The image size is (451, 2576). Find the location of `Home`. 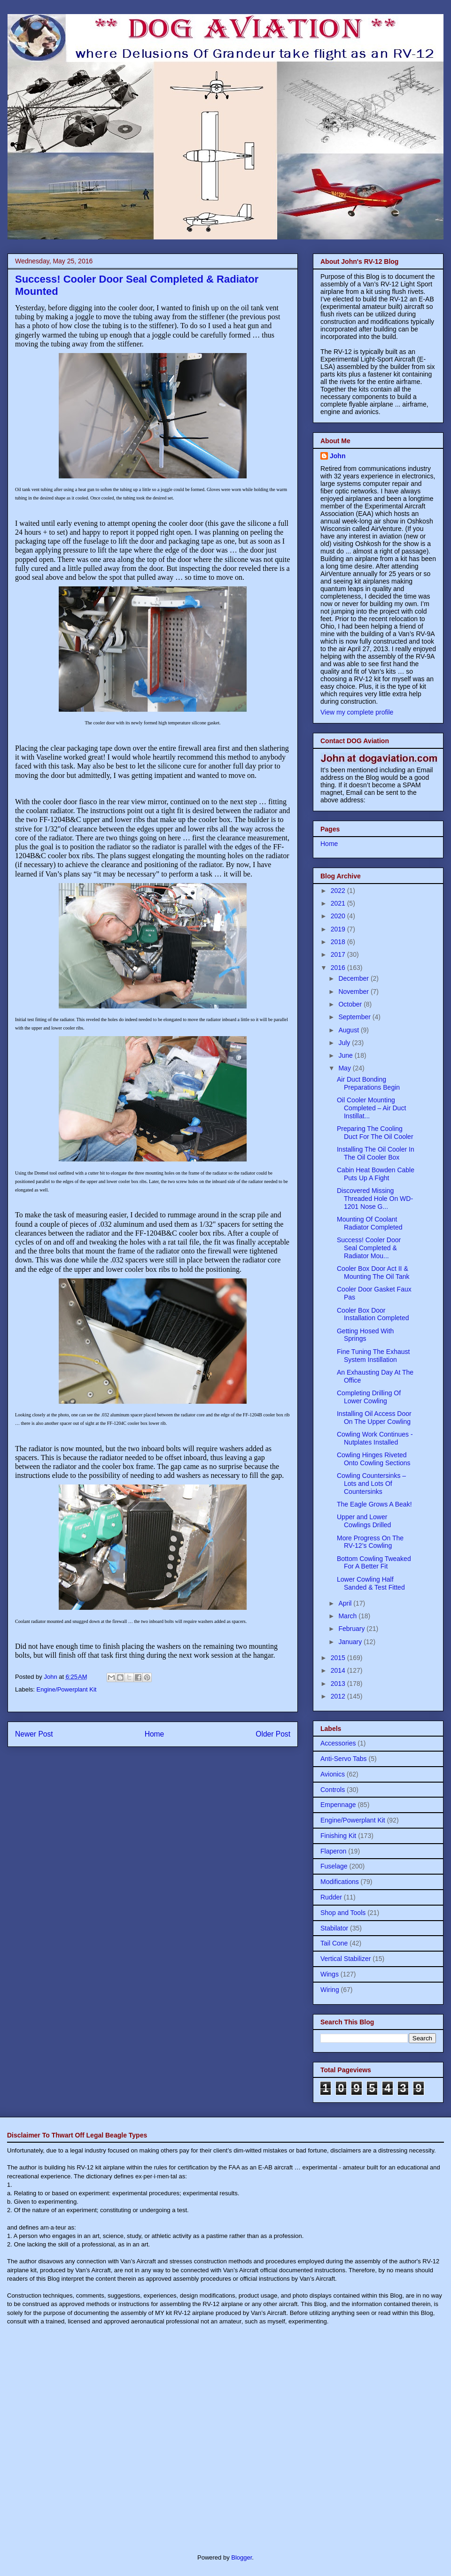

Home is located at coordinates (154, 1734).